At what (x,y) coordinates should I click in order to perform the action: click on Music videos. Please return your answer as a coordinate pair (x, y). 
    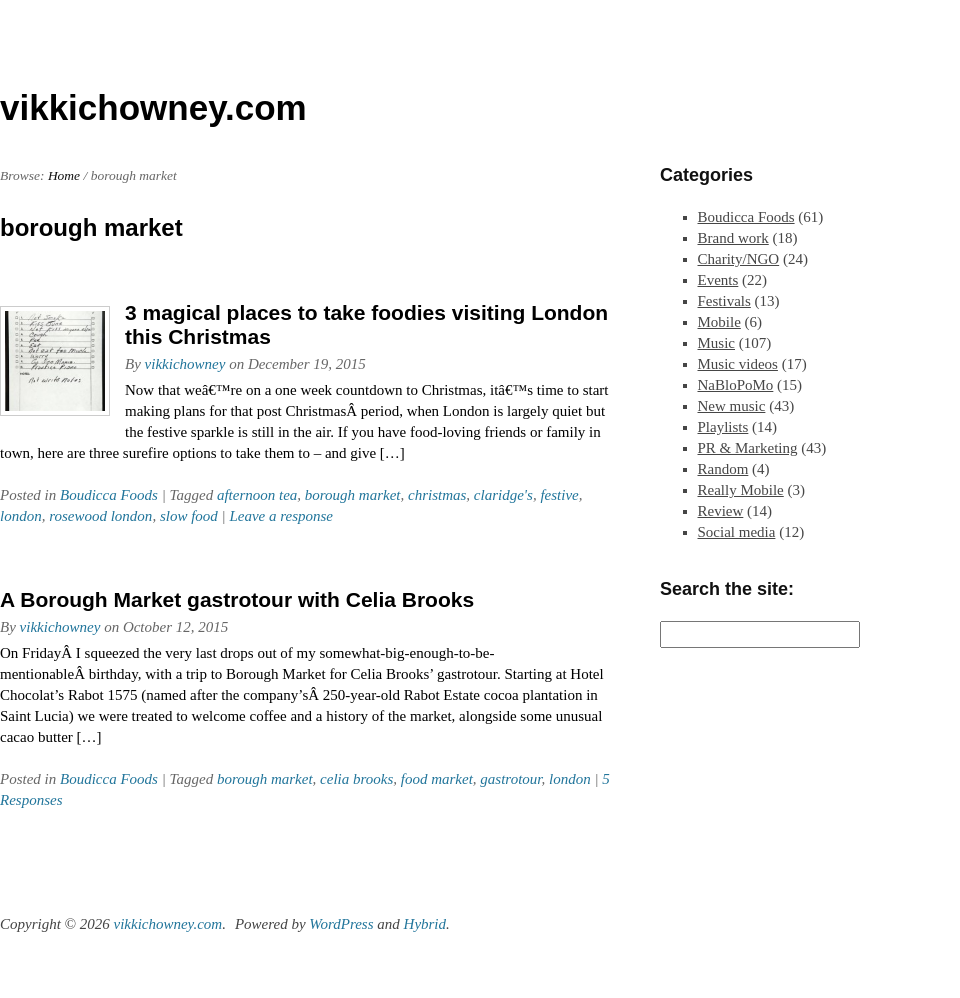
    Looking at the image, I should click on (738, 364).